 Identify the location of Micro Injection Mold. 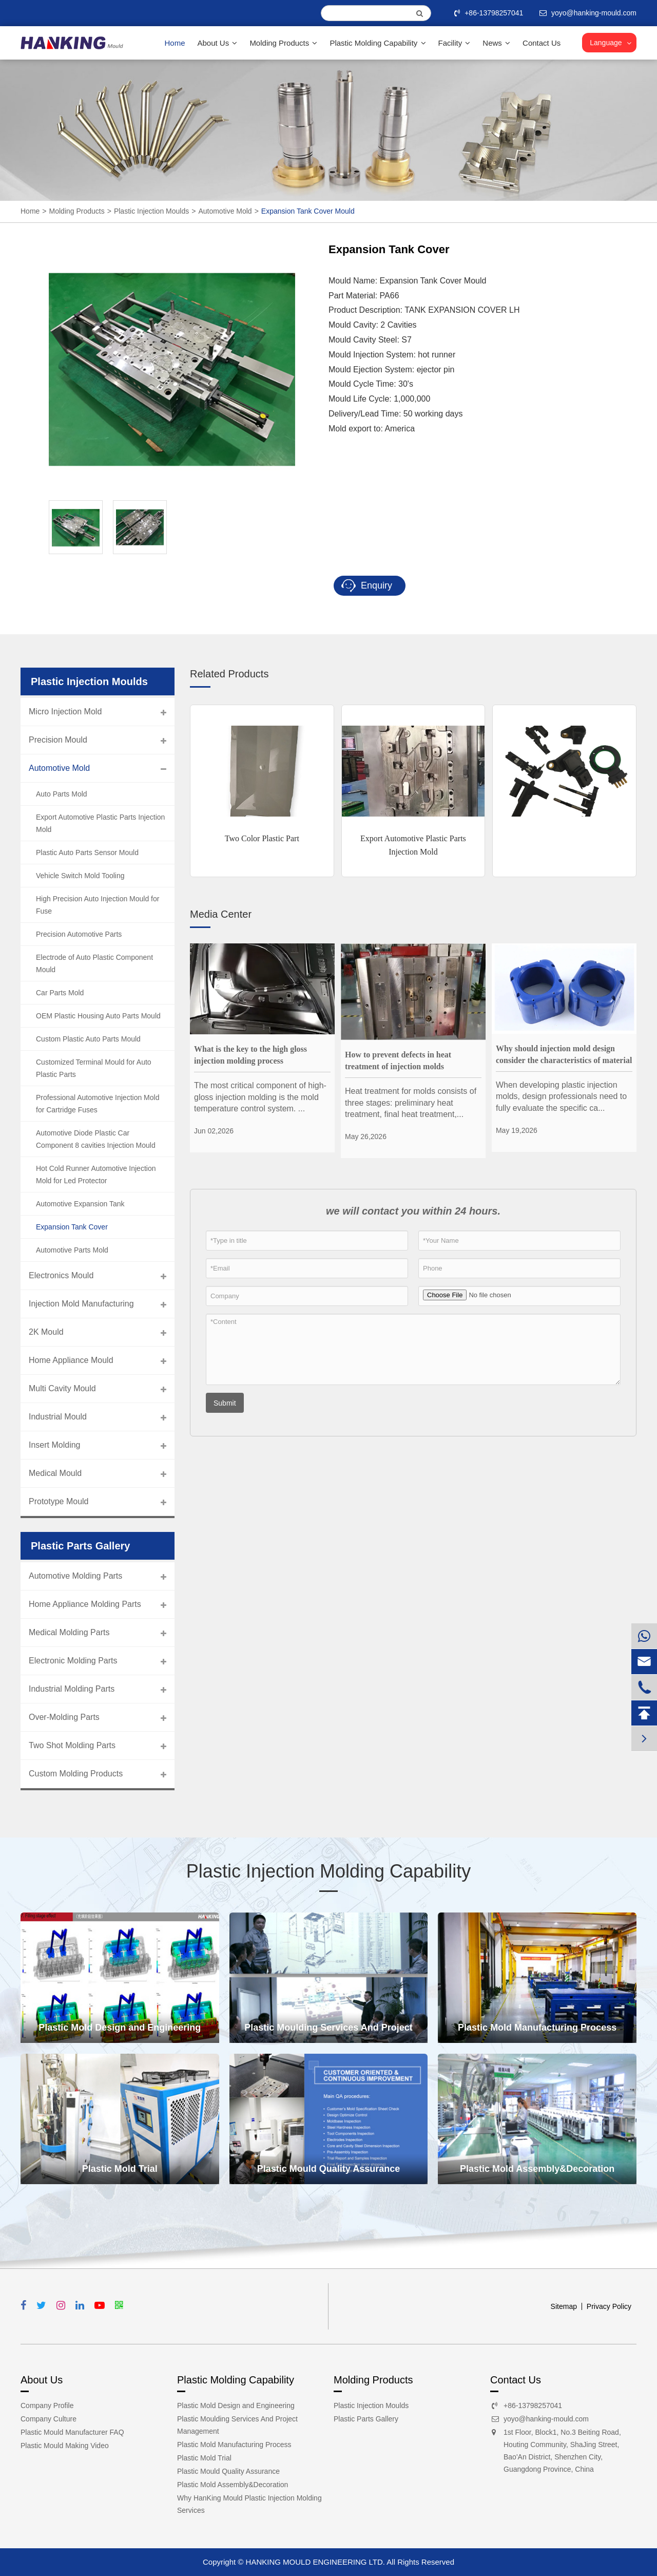
(65, 711).